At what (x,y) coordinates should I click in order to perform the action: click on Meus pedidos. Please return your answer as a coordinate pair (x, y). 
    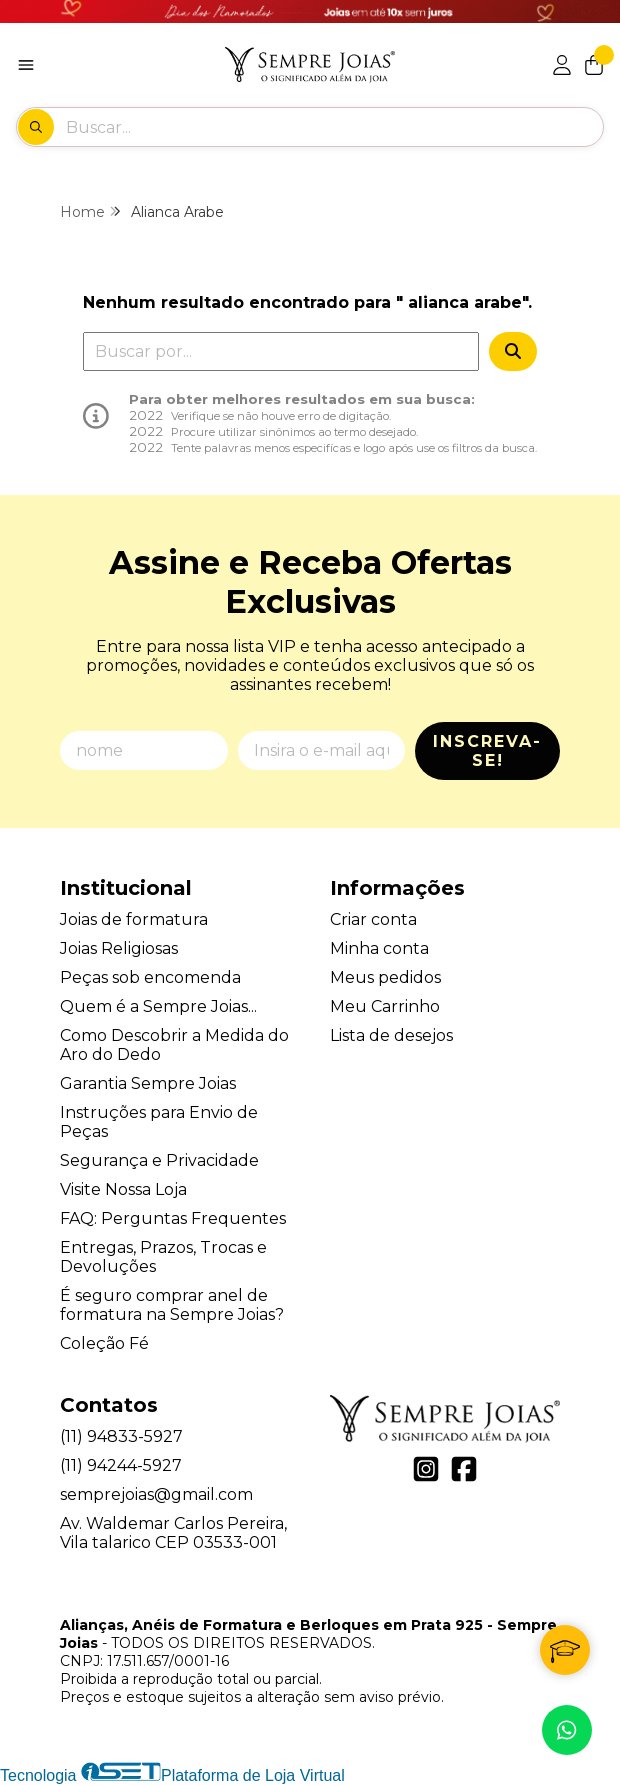
    Looking at the image, I should click on (385, 977).